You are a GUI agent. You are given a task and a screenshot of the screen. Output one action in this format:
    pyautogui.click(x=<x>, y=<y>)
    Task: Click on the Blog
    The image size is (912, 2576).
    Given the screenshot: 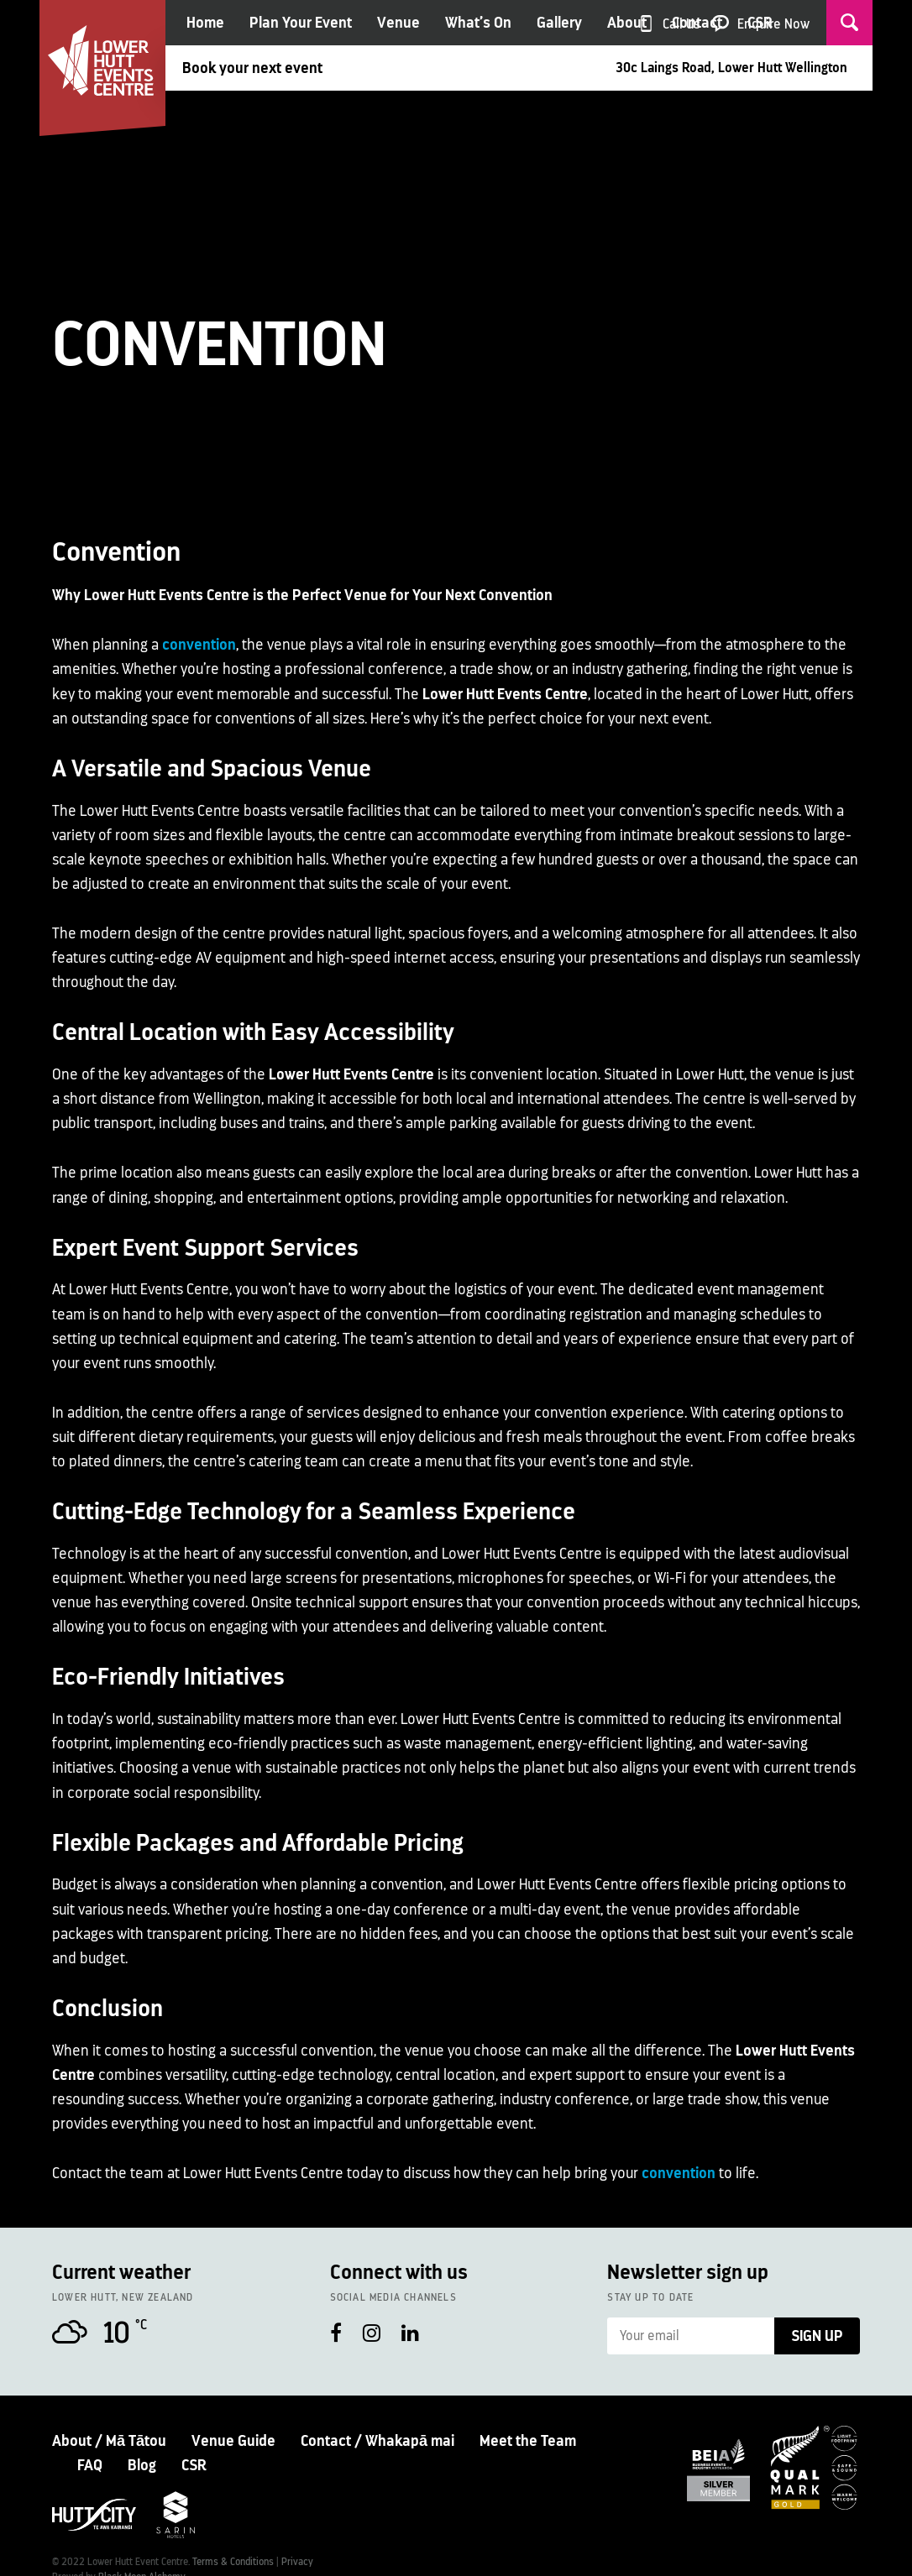 What is the action you would take?
    pyautogui.click(x=142, y=2465)
    